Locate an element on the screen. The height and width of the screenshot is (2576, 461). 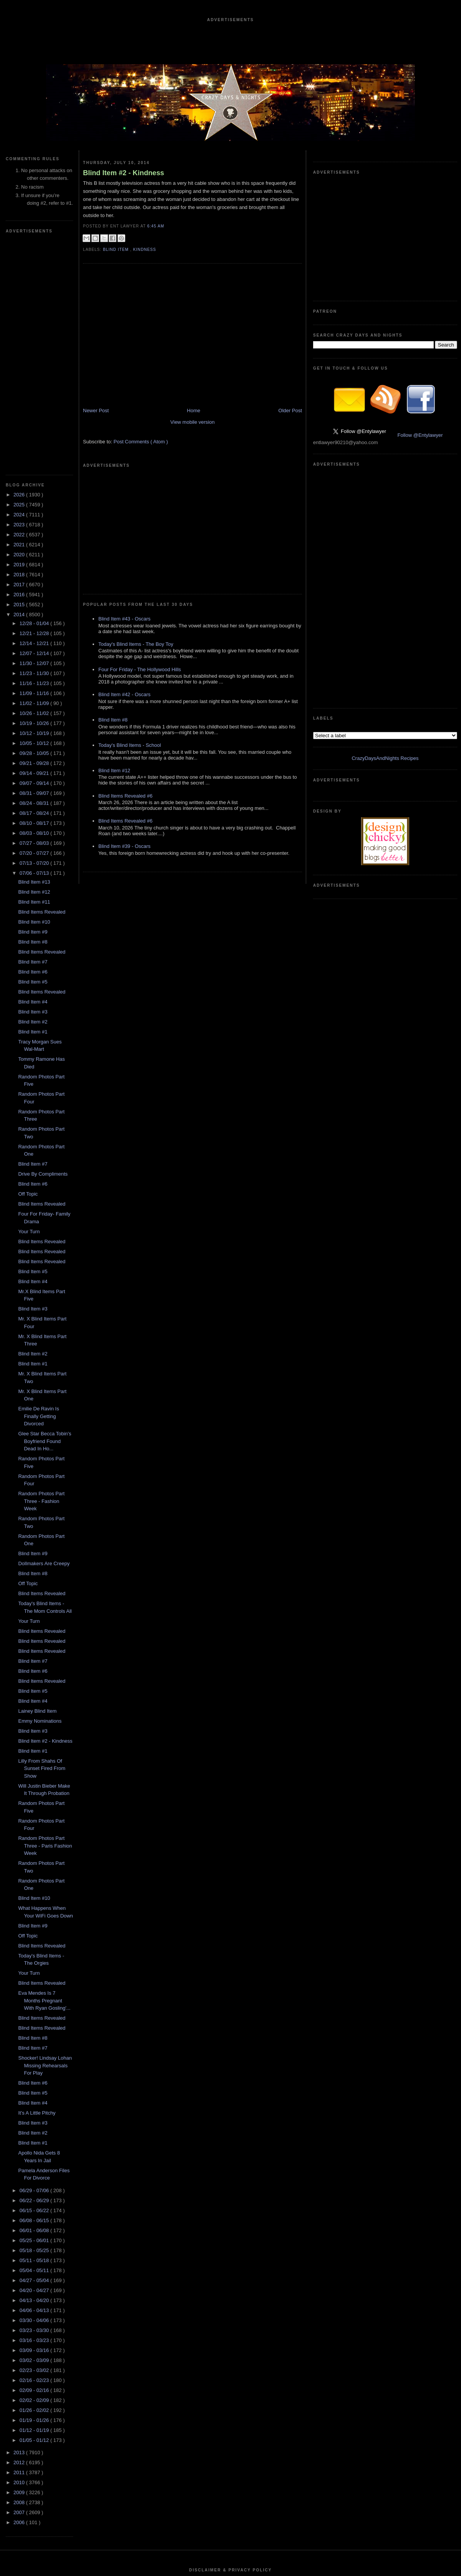
Eva Mendes Is 7 Months Pregnant With Ryan Gosling'... is located at coordinates (44, 1770).